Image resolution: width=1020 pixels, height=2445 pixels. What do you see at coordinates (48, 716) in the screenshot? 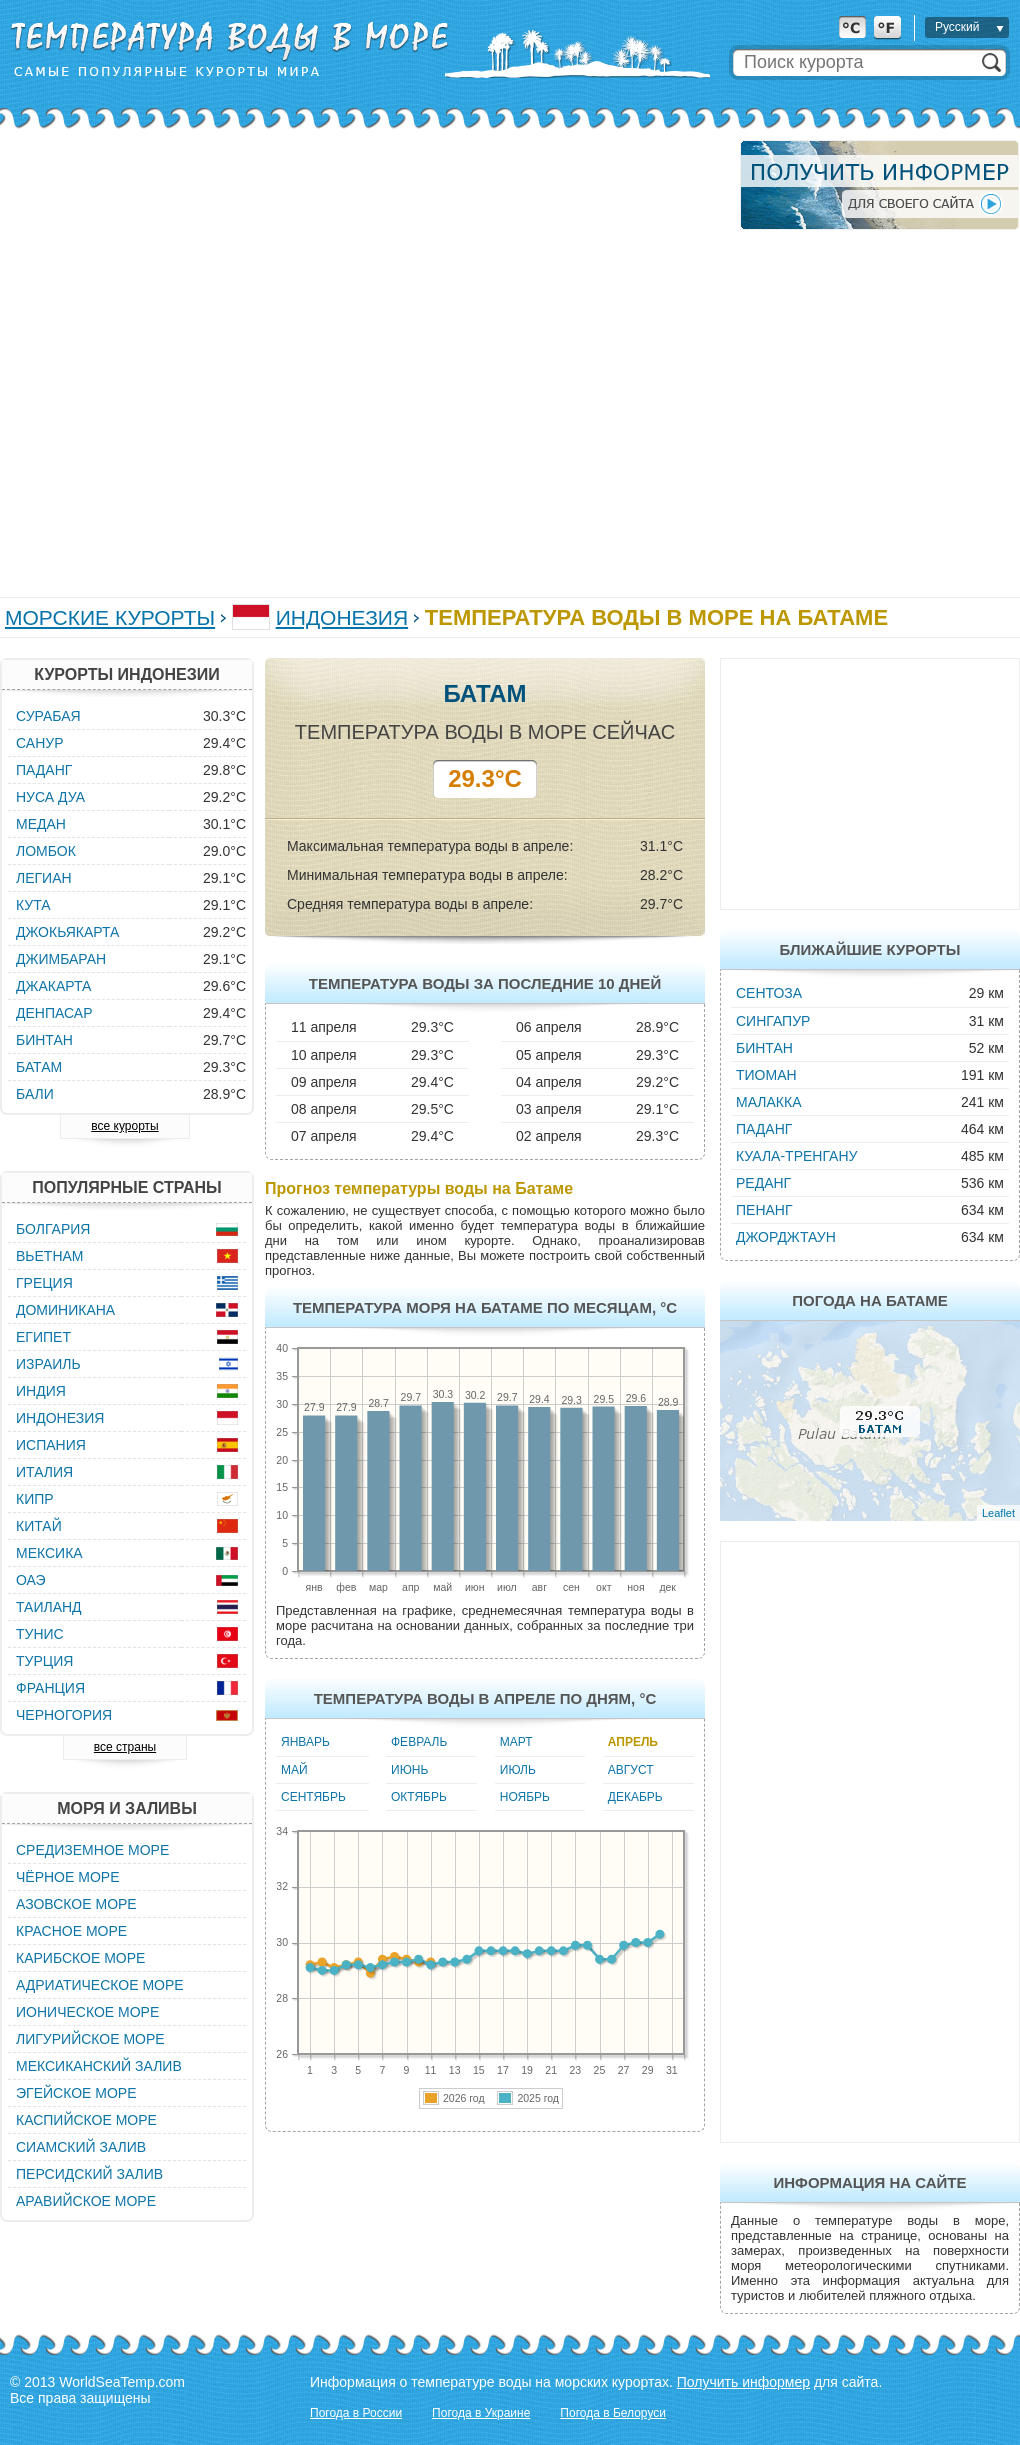
I see `Сурабая` at bounding box center [48, 716].